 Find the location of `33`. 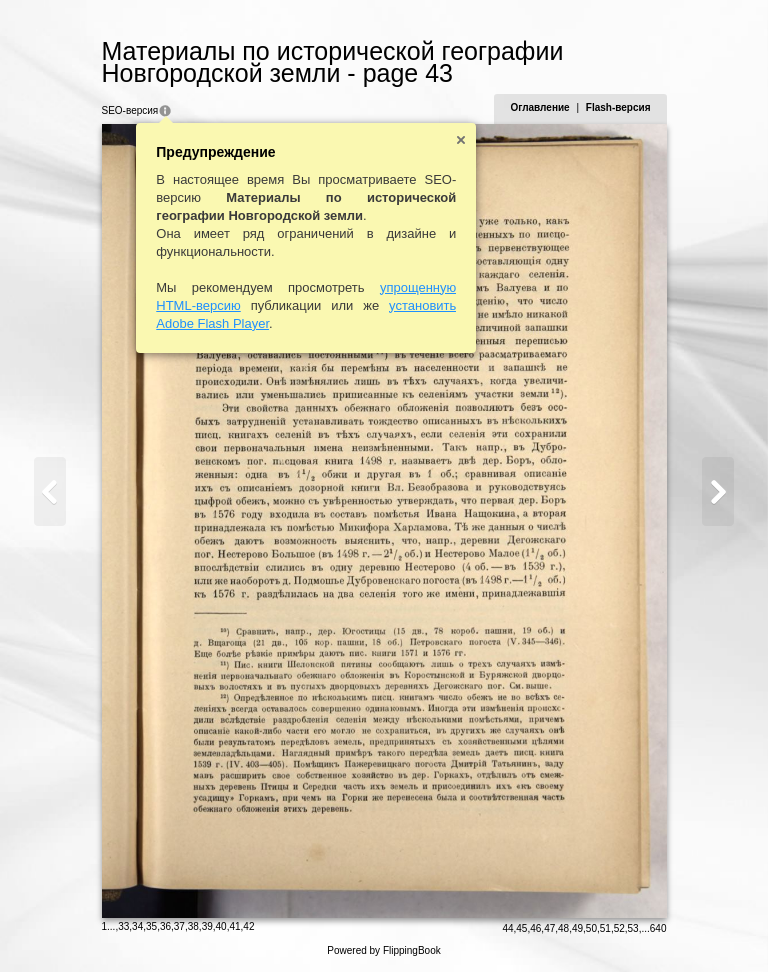

33 is located at coordinates (123, 926).